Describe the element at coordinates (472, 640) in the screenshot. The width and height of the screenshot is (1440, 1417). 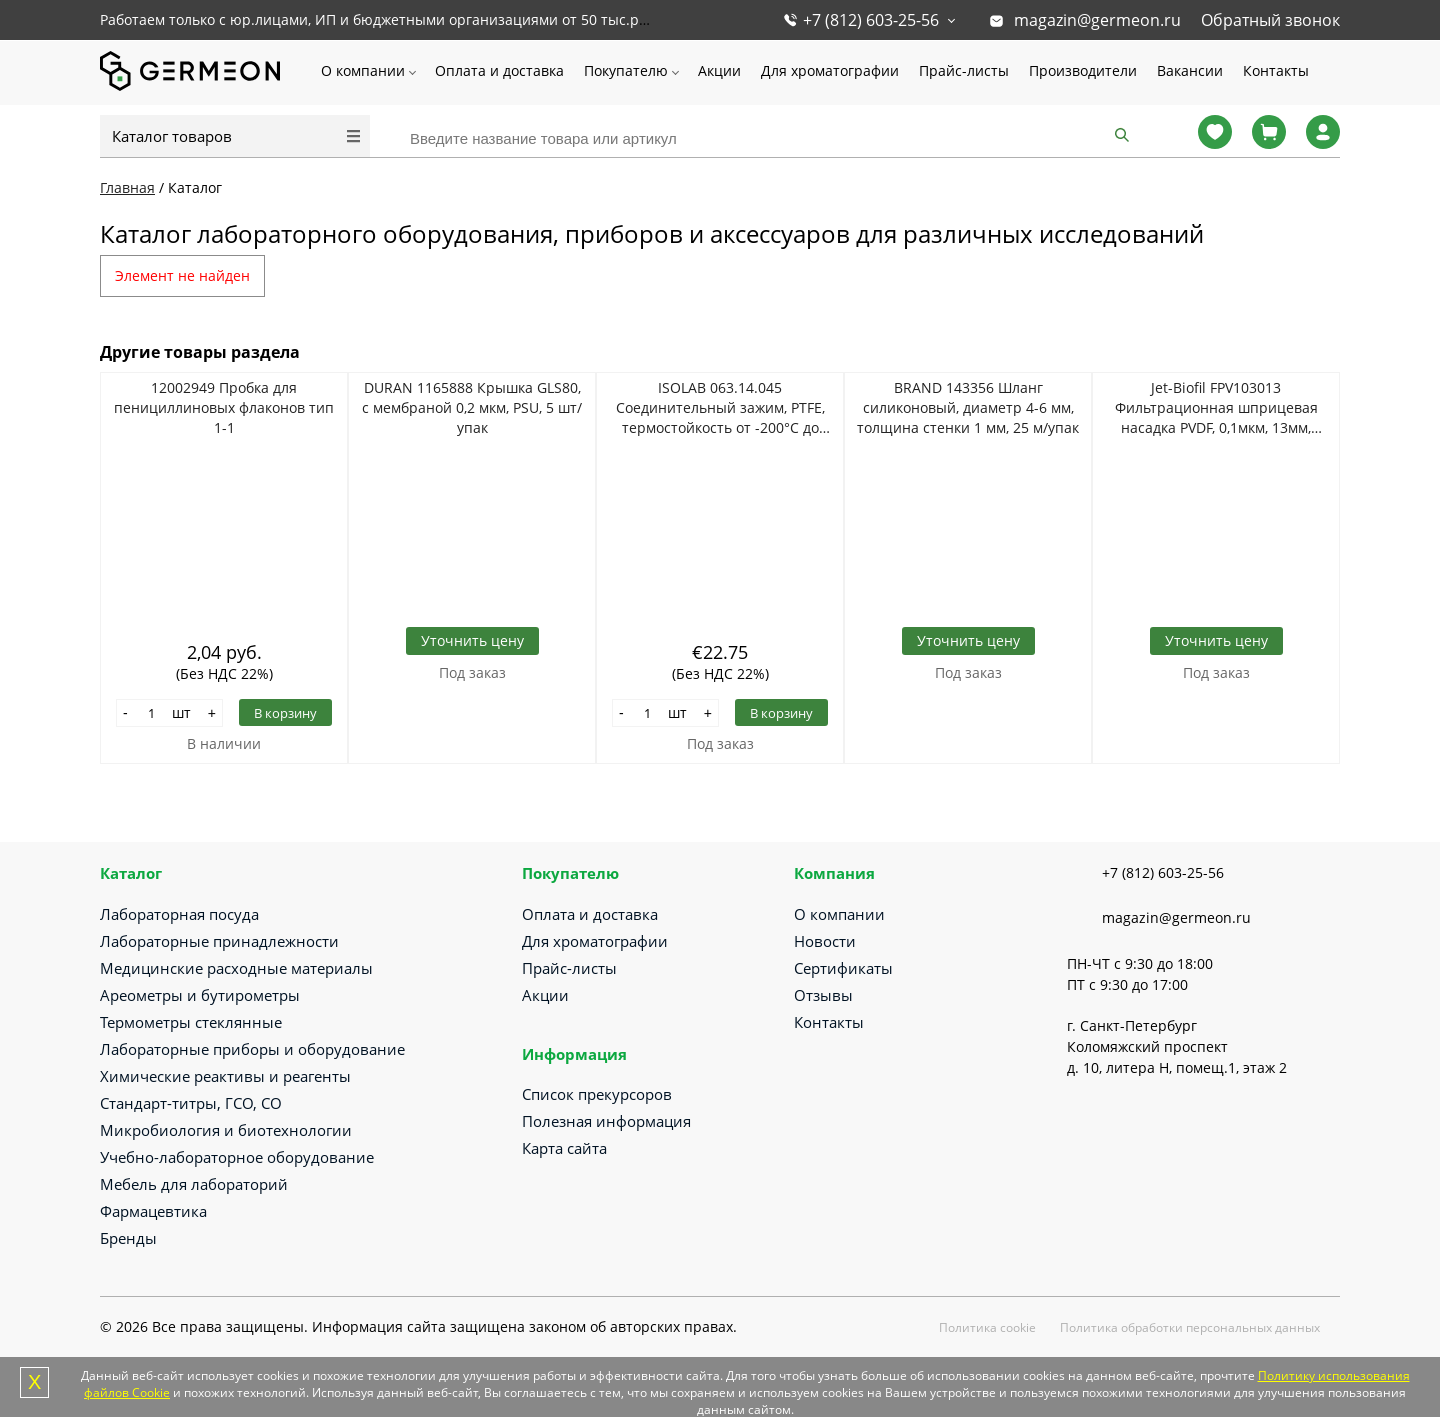
I see `Уточнить цену` at that location.